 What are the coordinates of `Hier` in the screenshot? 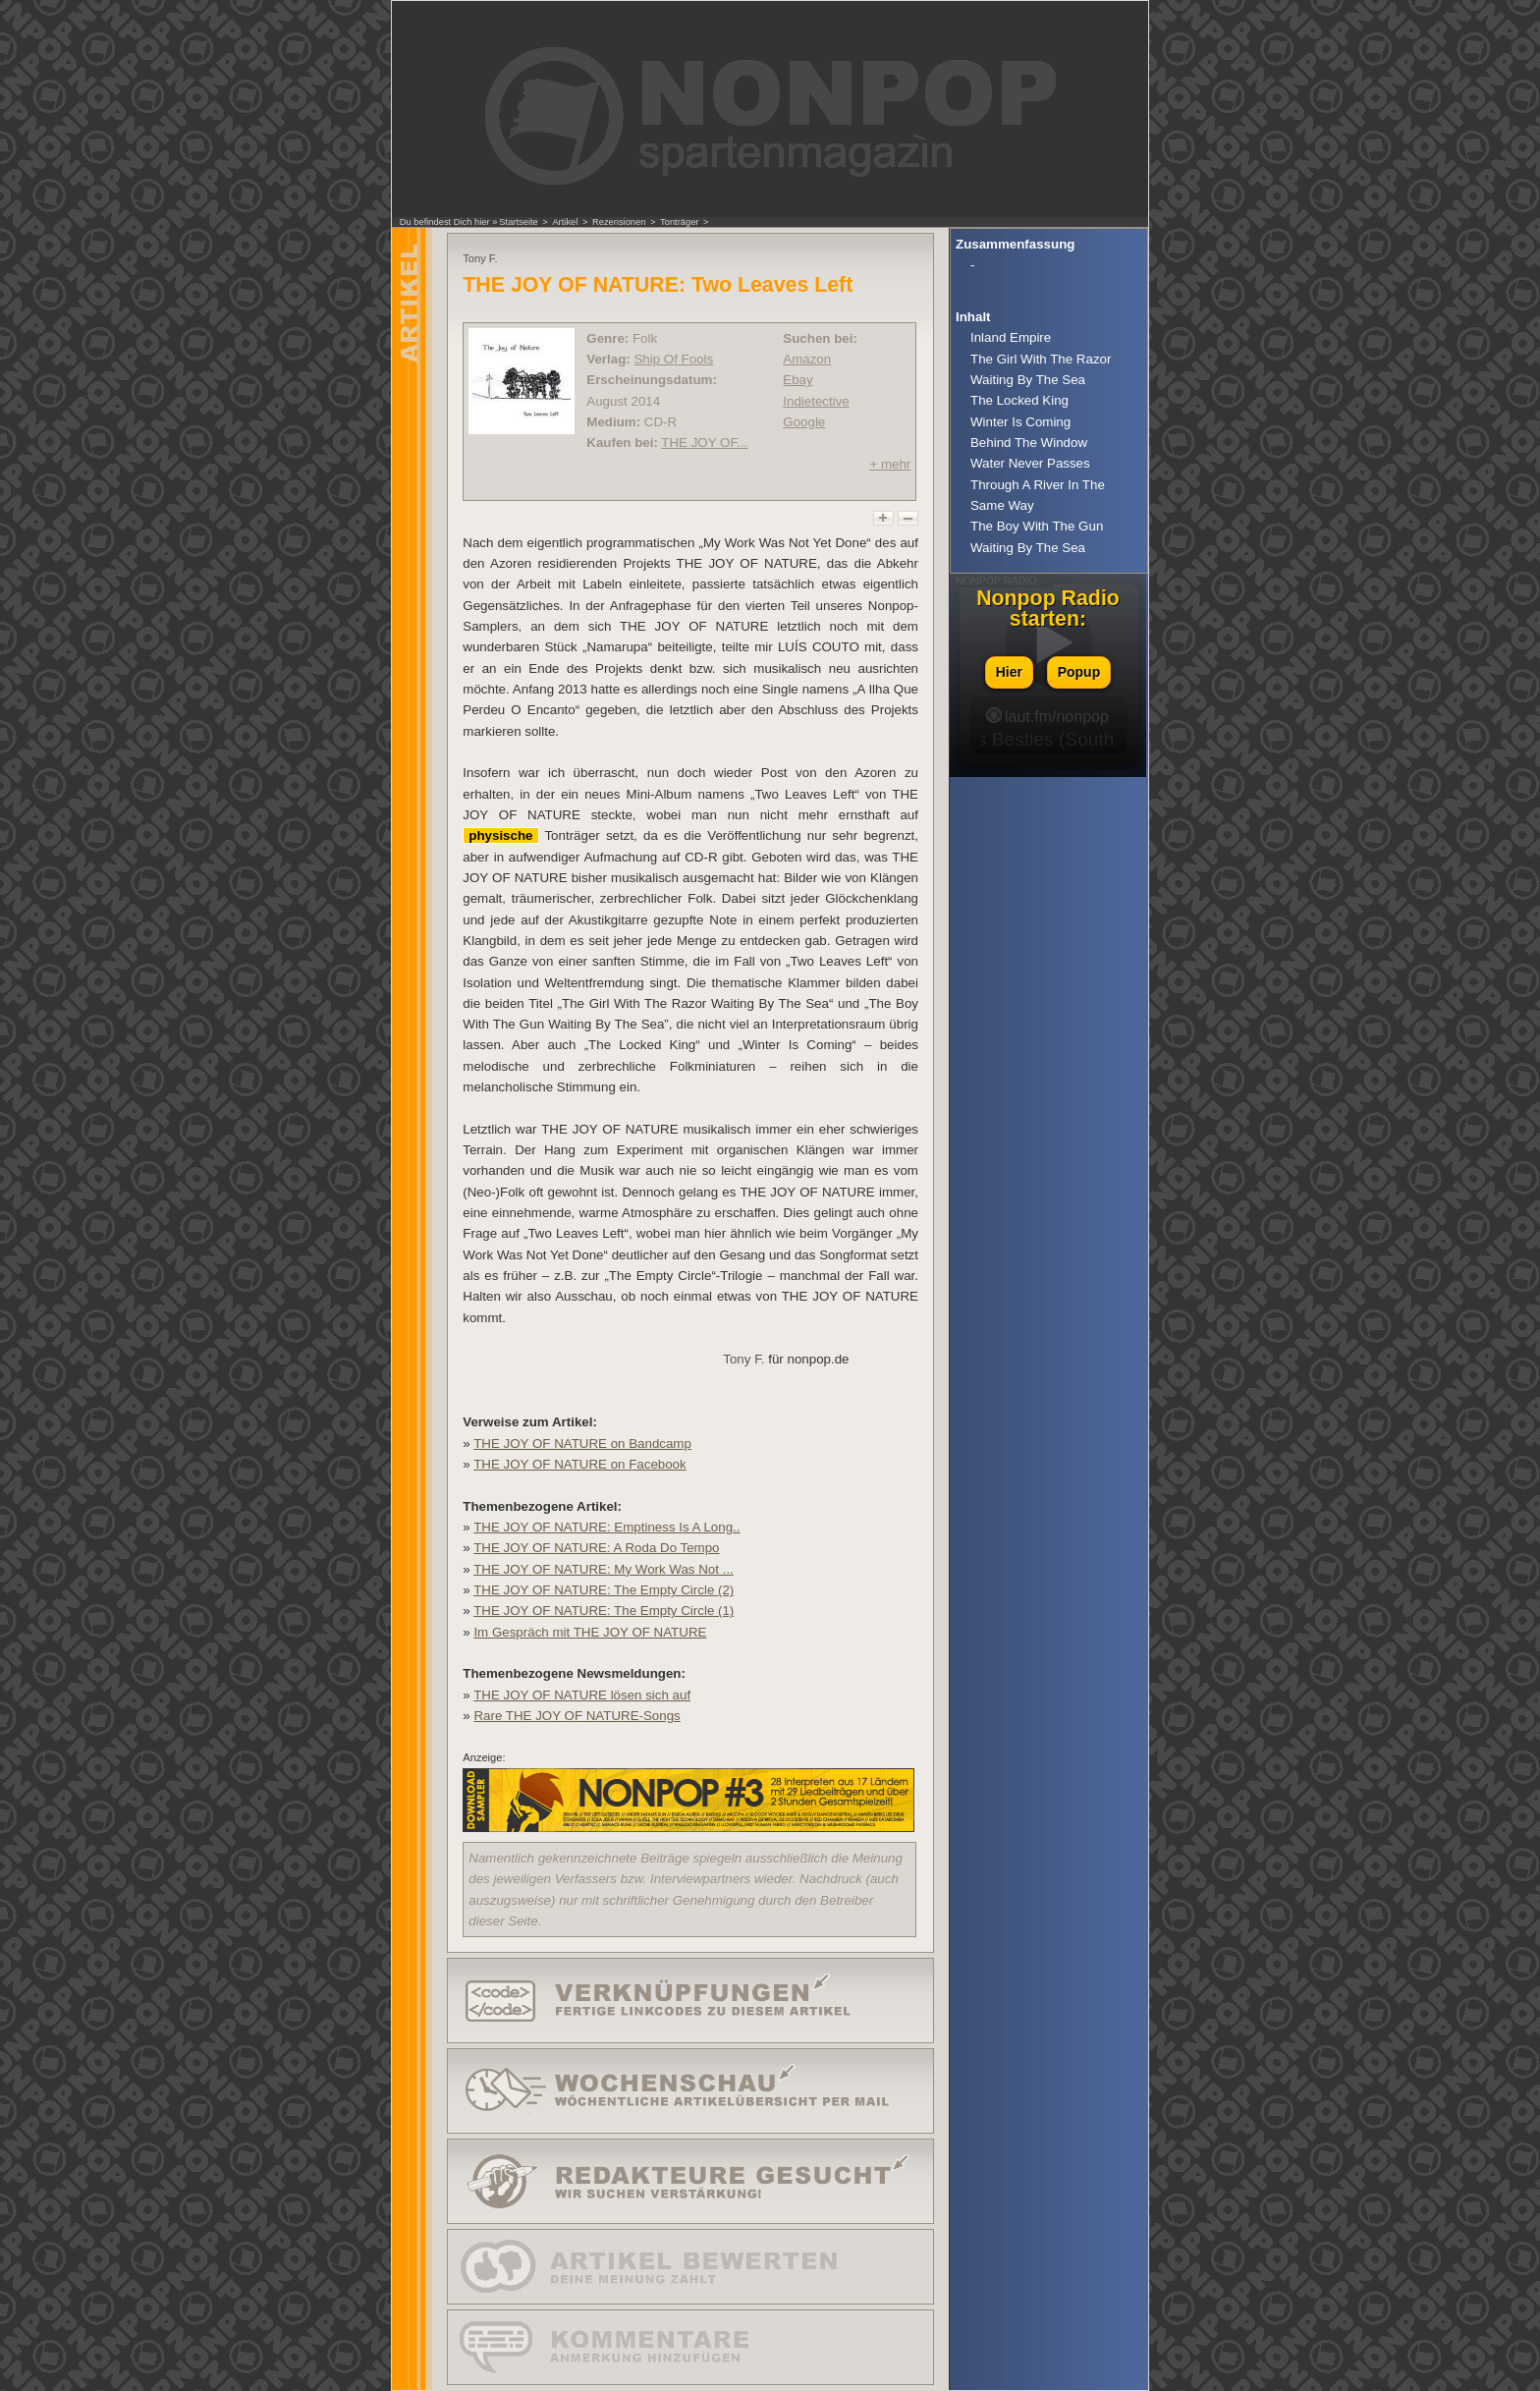 It's located at (1009, 672).